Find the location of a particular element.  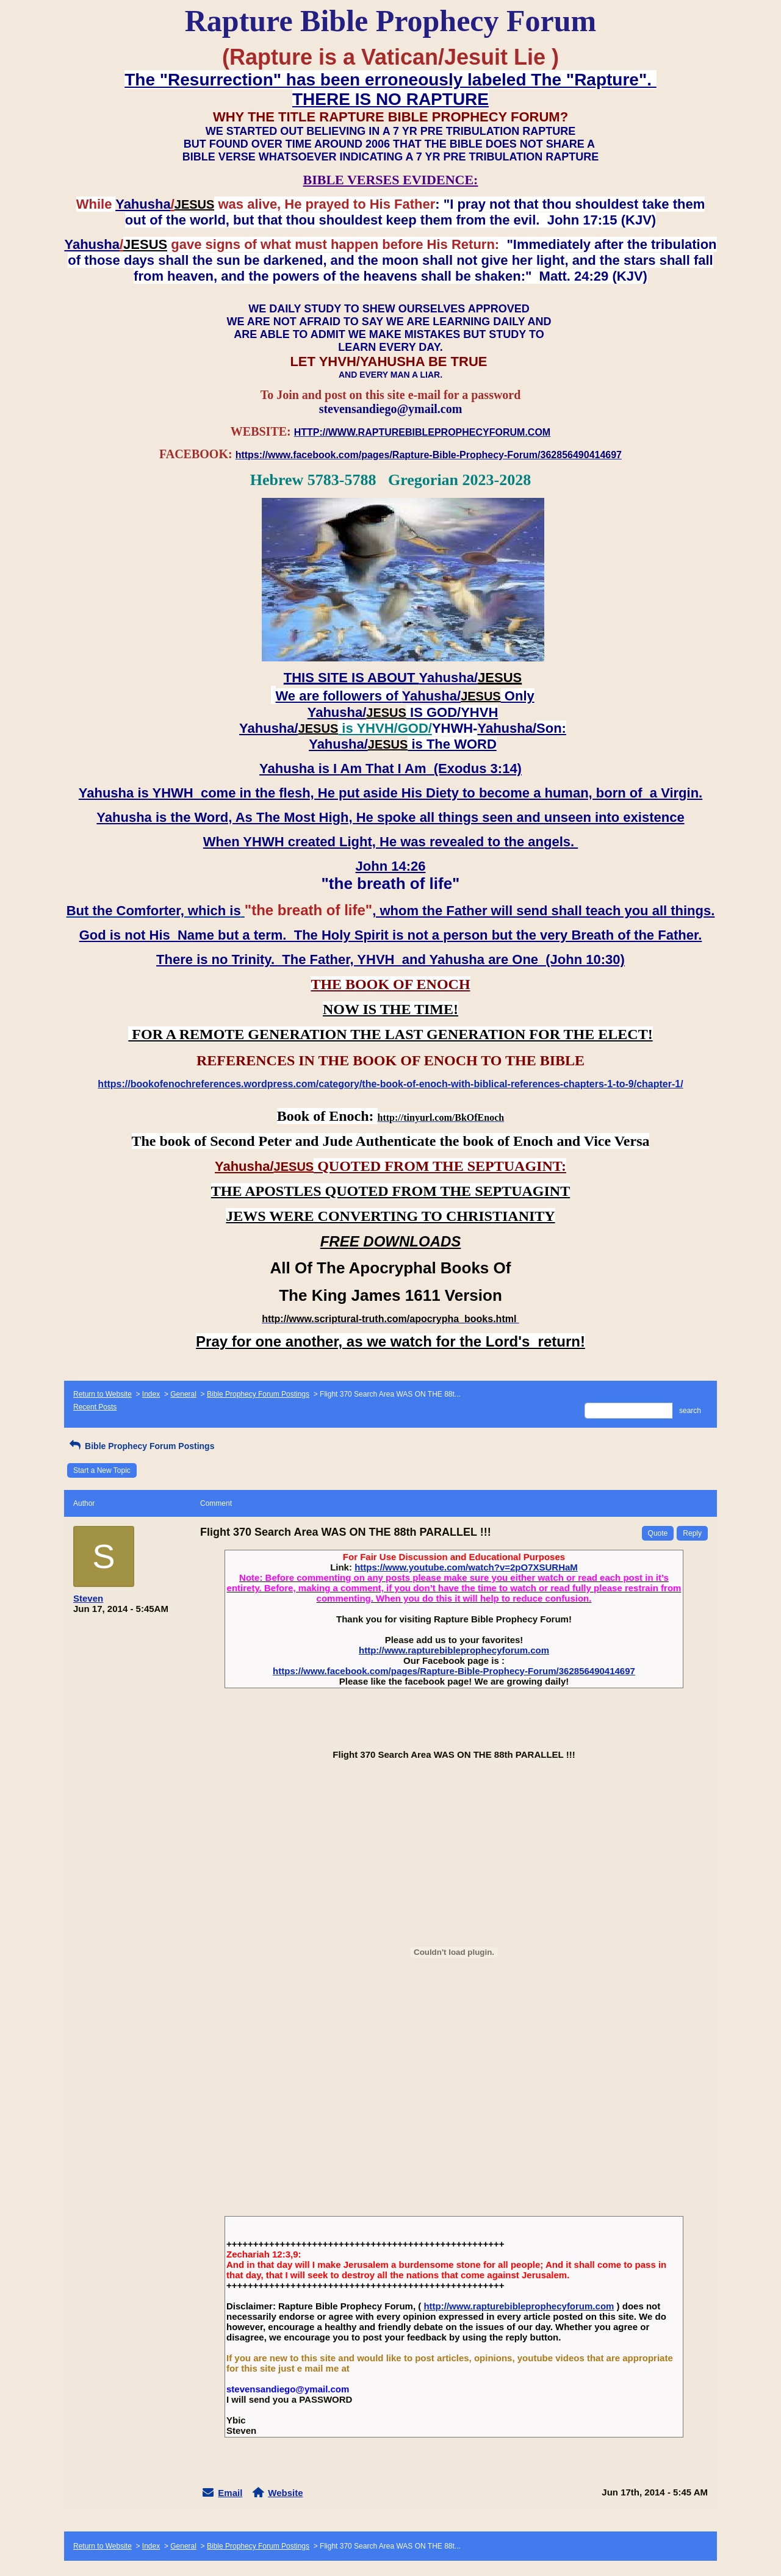

Email is located at coordinates (230, 2493).